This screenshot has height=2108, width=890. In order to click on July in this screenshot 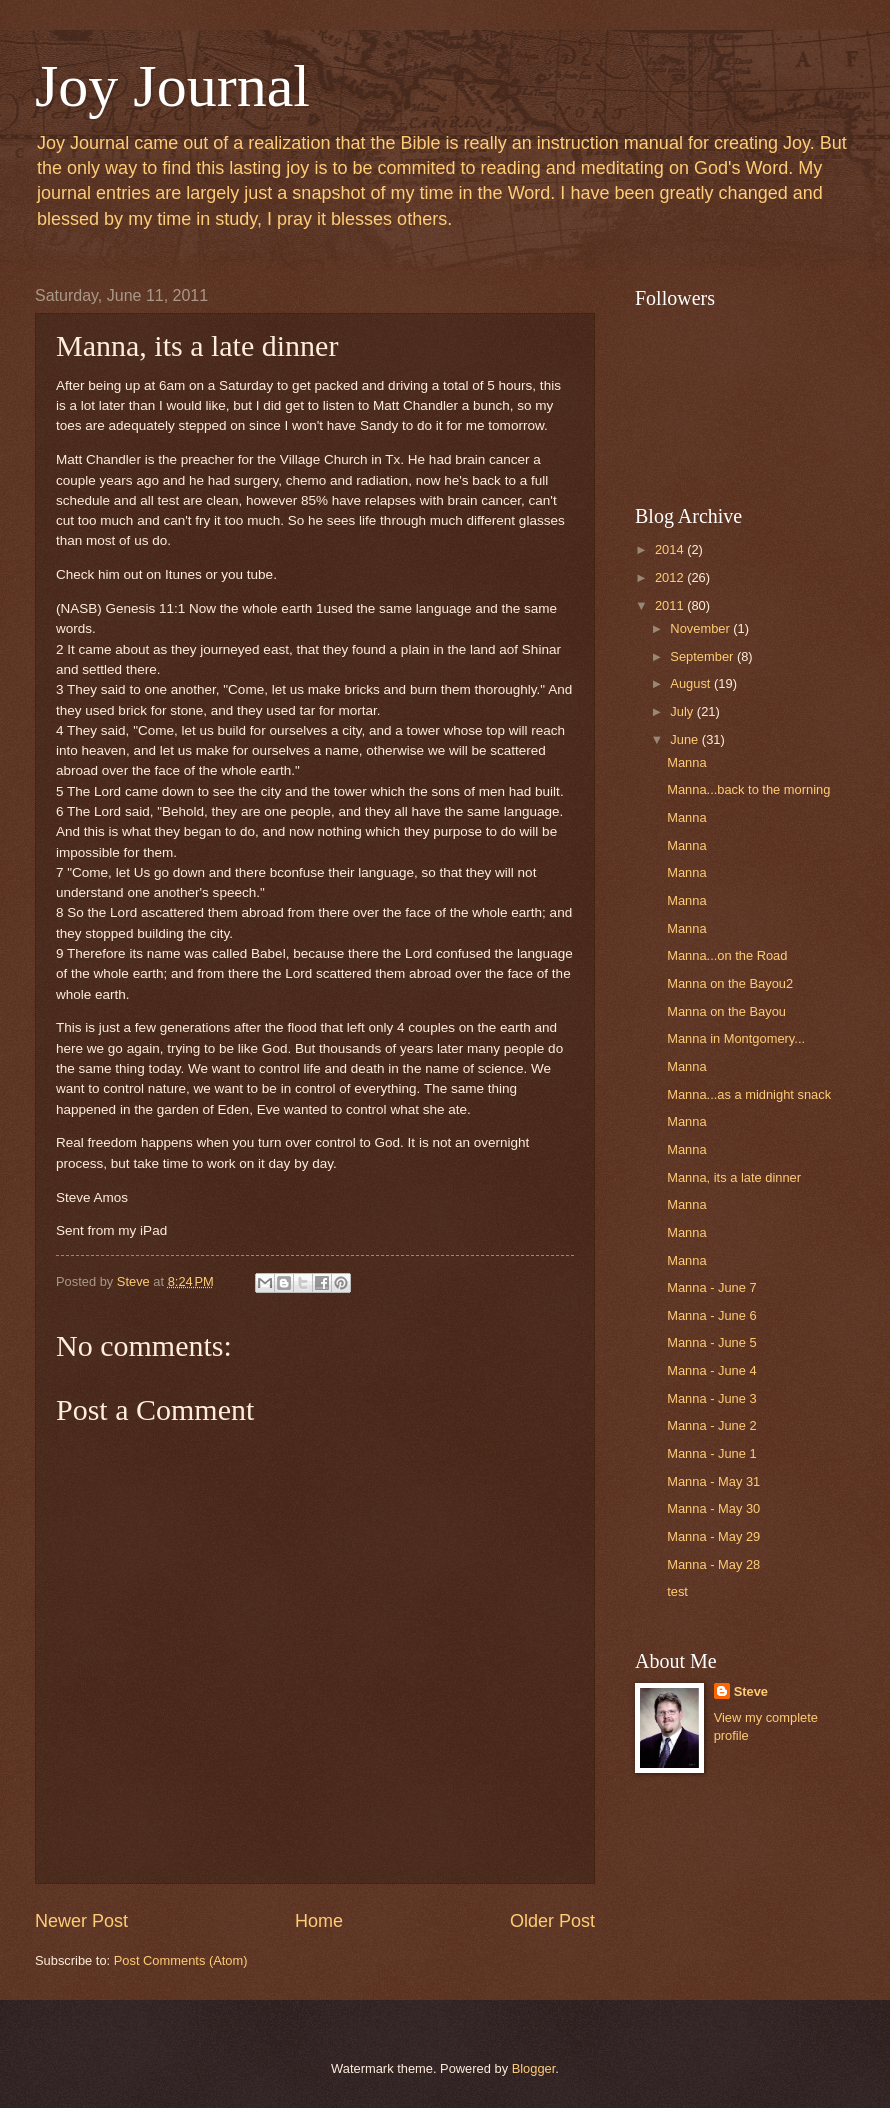, I will do `click(683, 711)`.